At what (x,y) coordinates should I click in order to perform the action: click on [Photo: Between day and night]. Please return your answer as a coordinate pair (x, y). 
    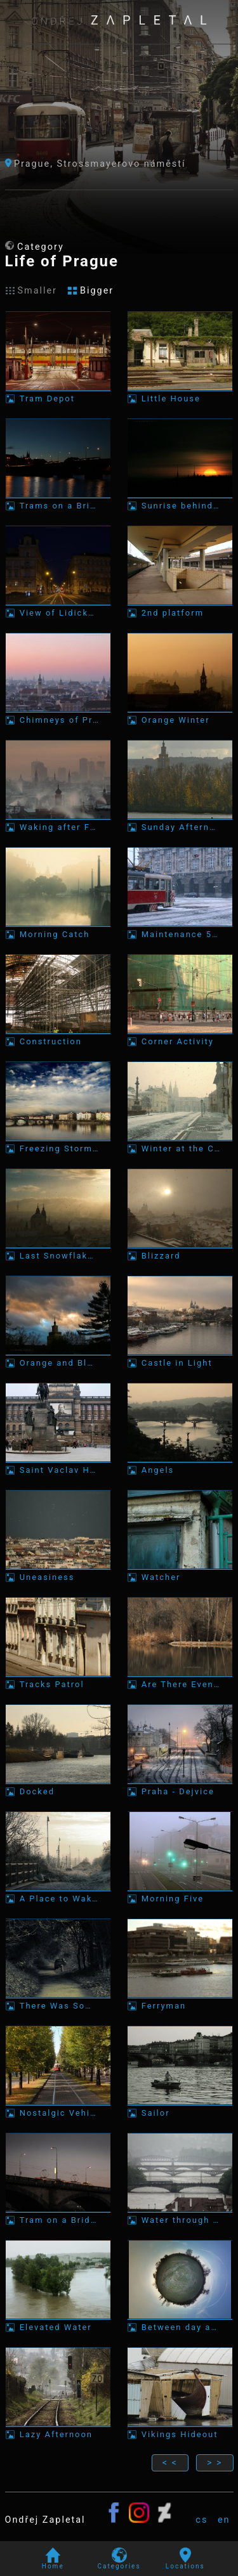
    Looking at the image, I should click on (180, 2286).